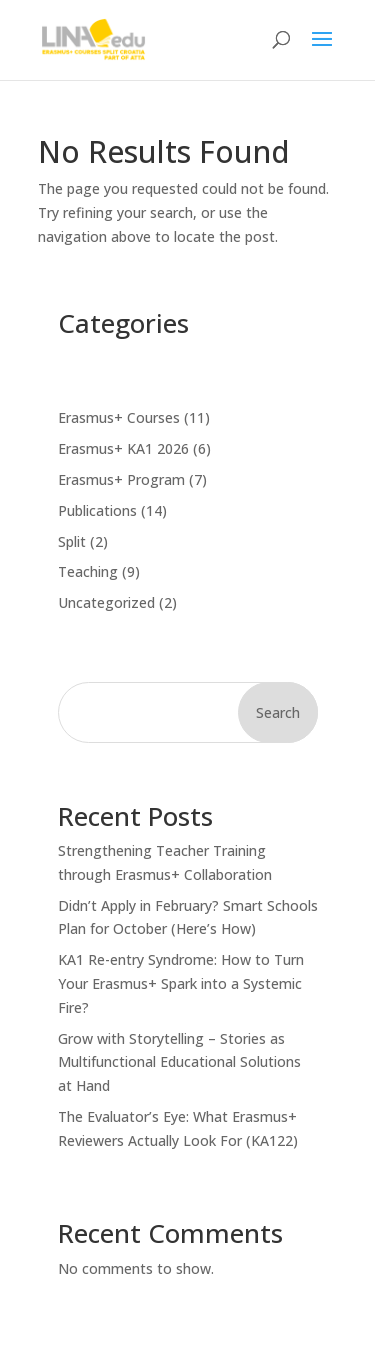 The width and height of the screenshot is (375, 1349). What do you see at coordinates (72, 541) in the screenshot?
I see `Split` at bounding box center [72, 541].